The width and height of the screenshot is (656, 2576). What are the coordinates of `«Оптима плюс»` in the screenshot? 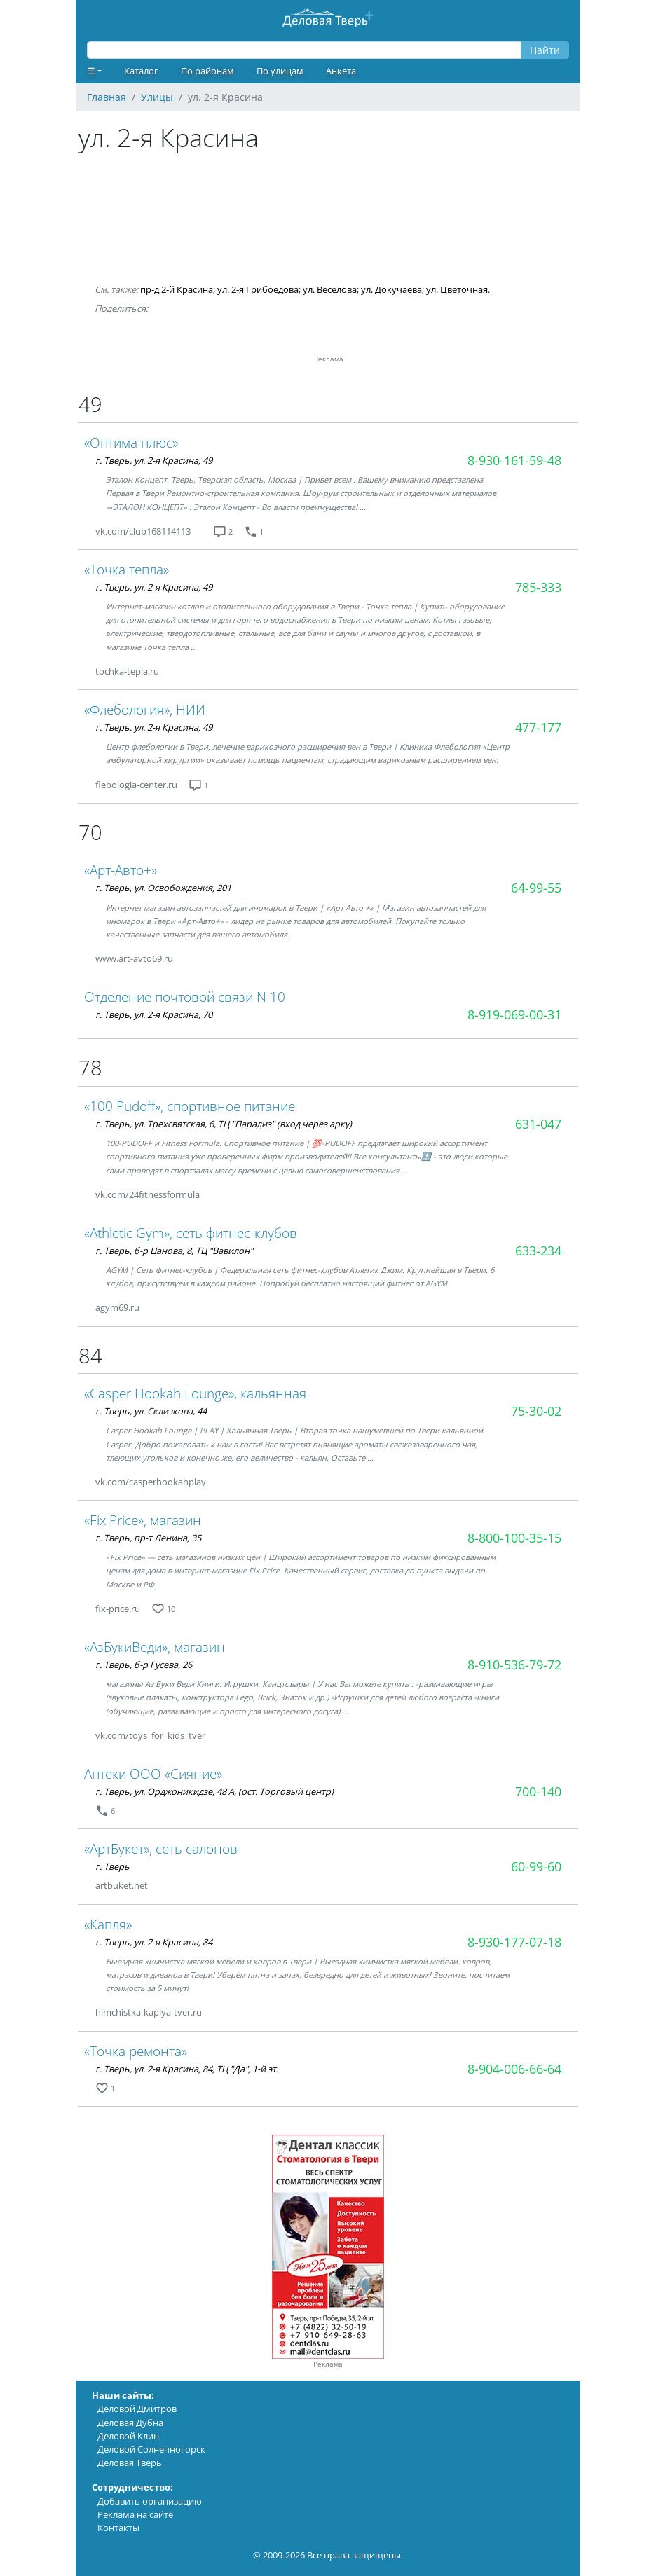 It's located at (131, 442).